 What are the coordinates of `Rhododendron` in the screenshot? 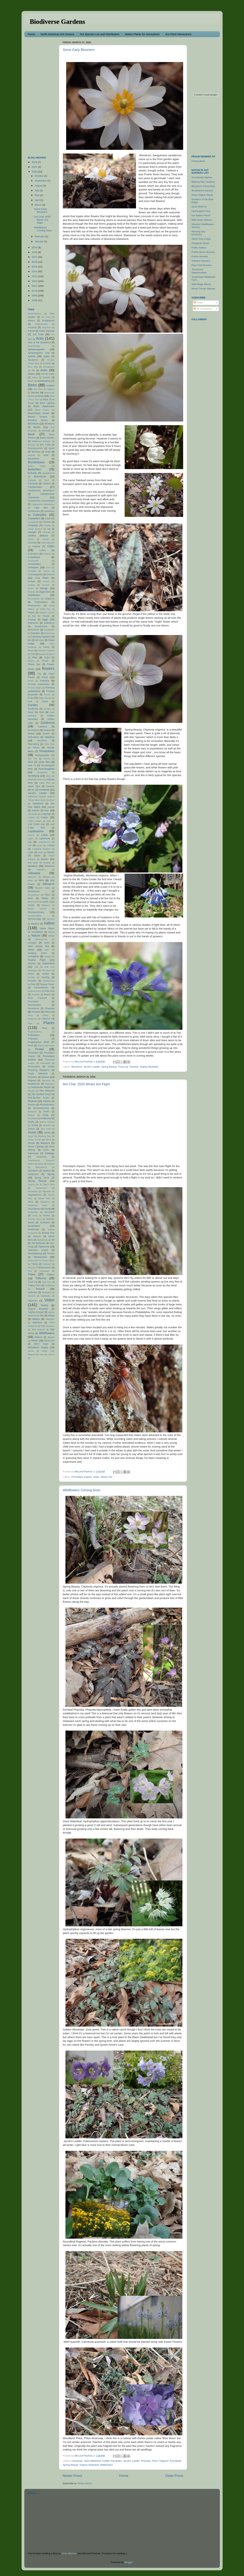 It's located at (47, 1104).